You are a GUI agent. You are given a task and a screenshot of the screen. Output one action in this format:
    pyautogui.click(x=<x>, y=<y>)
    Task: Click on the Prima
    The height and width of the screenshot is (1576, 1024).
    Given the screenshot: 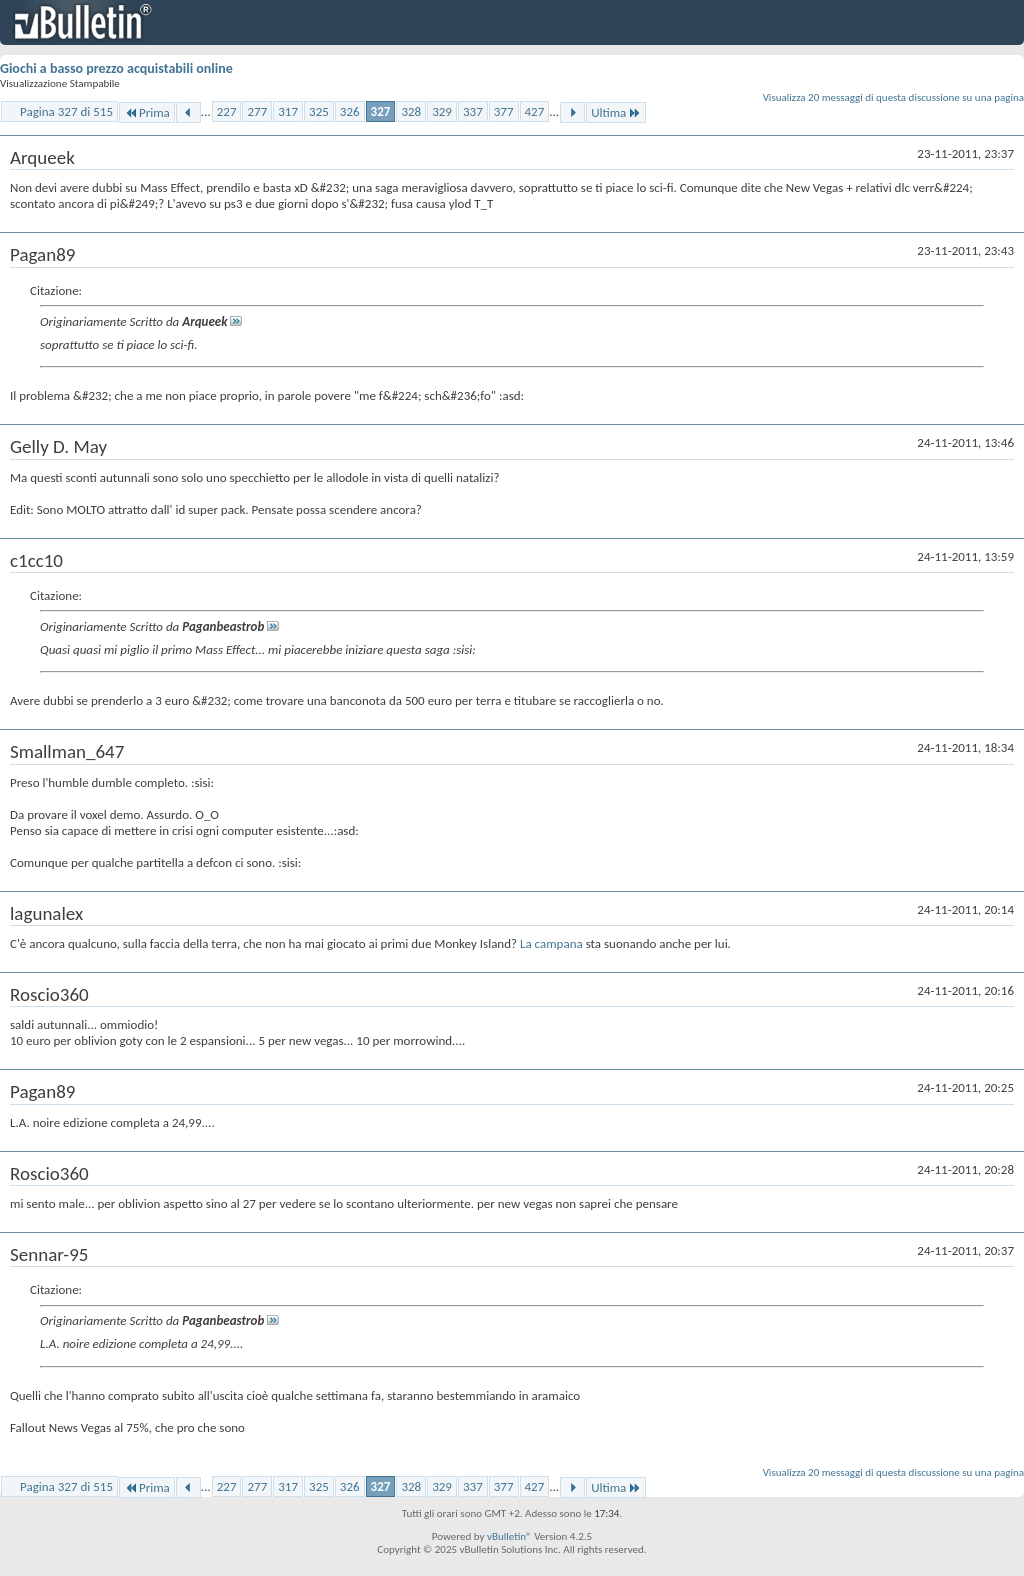 What is the action you would take?
    pyautogui.click(x=147, y=112)
    